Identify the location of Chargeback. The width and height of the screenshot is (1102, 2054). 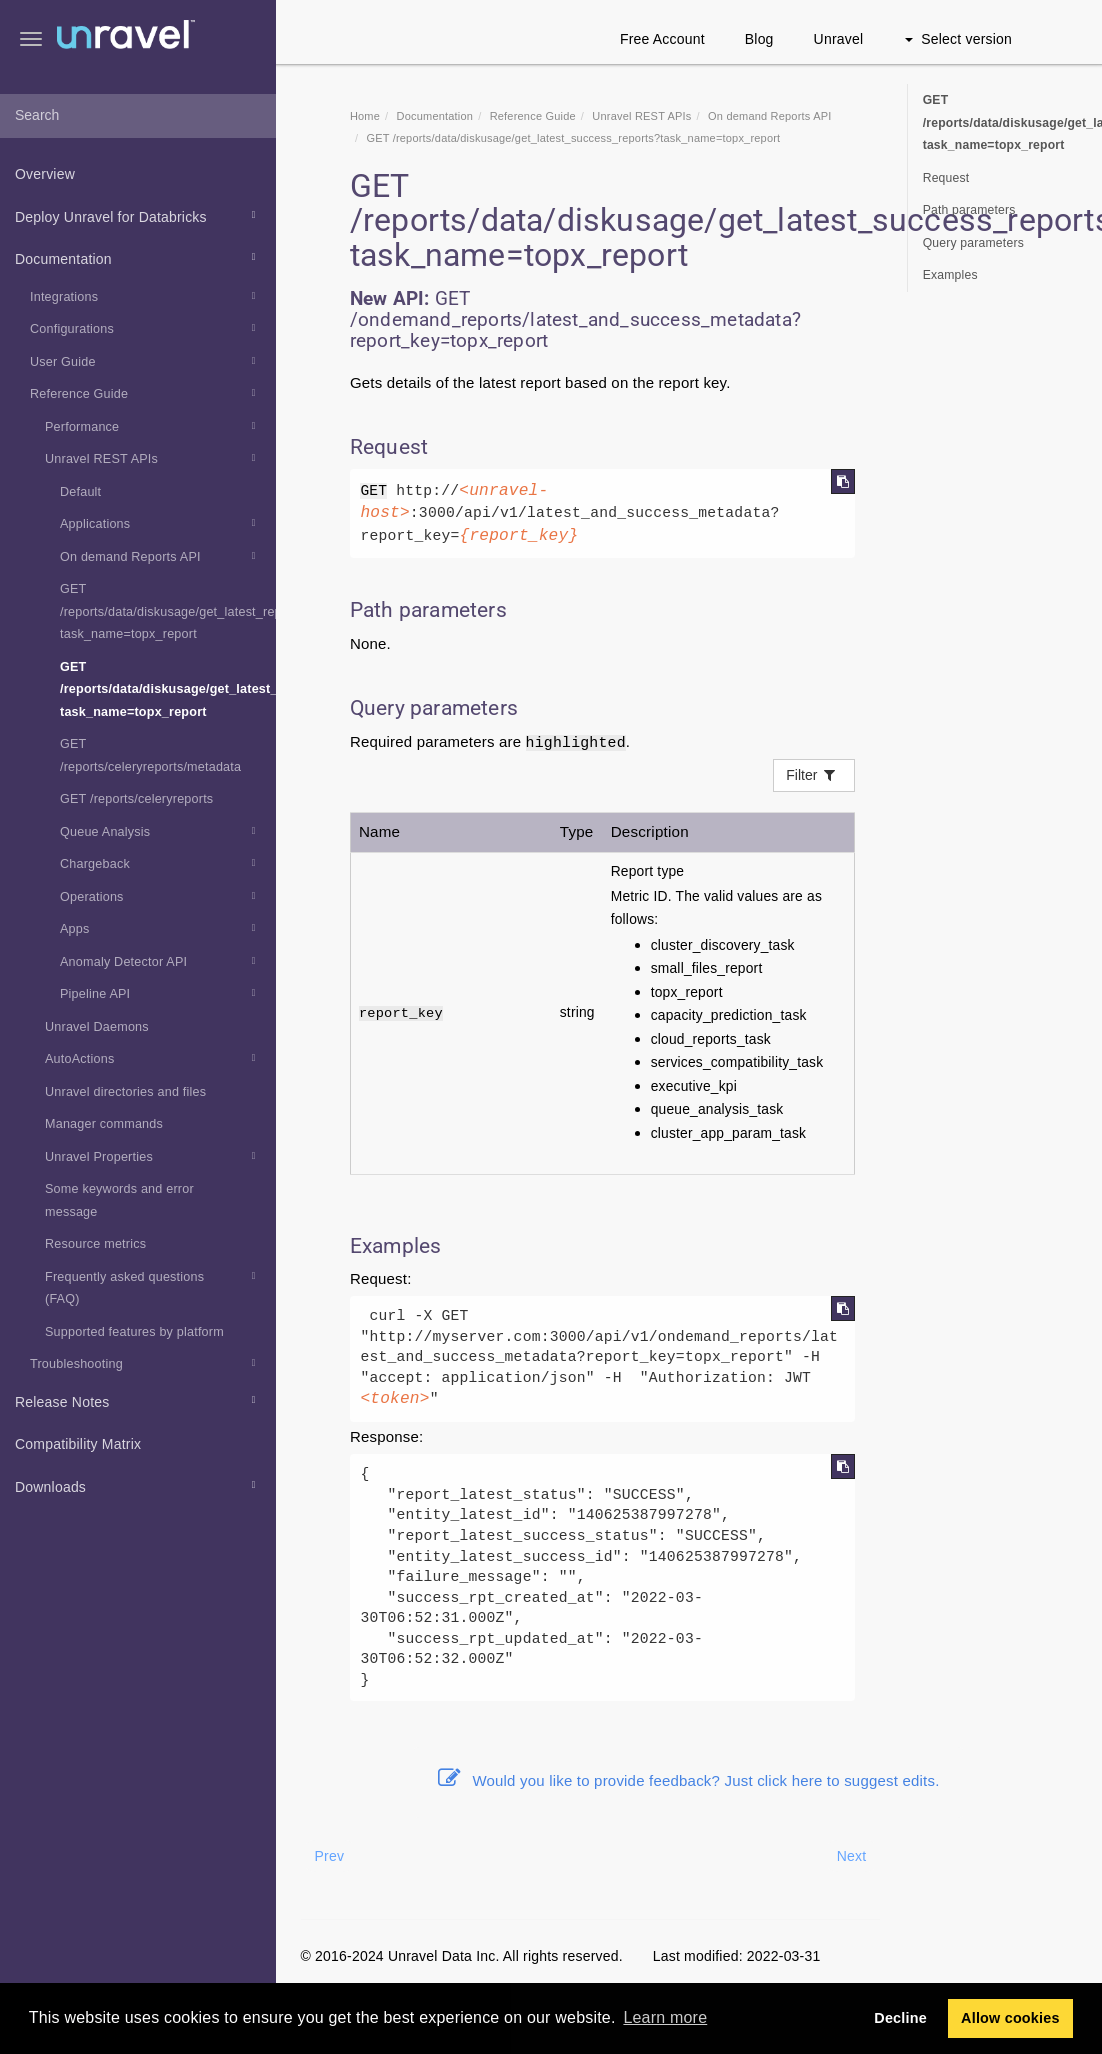
(161, 863).